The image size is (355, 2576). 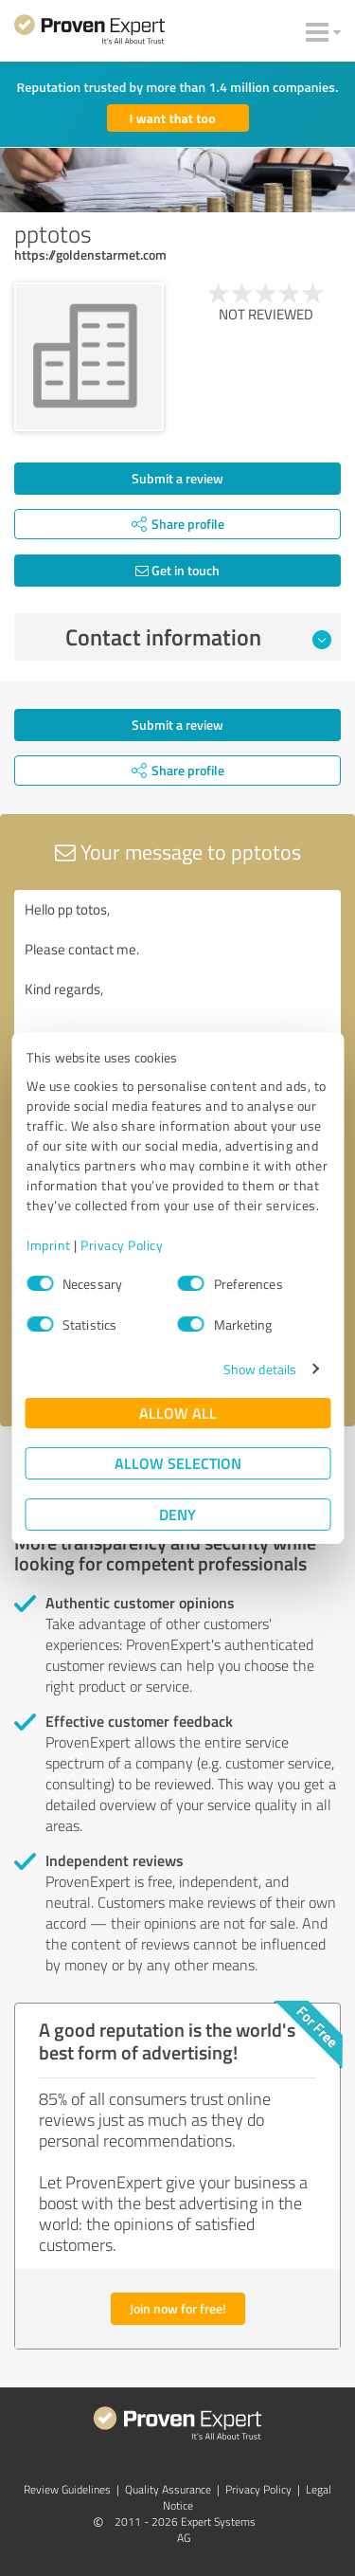 I want to click on Join now for free!, so click(x=178, y=2308).